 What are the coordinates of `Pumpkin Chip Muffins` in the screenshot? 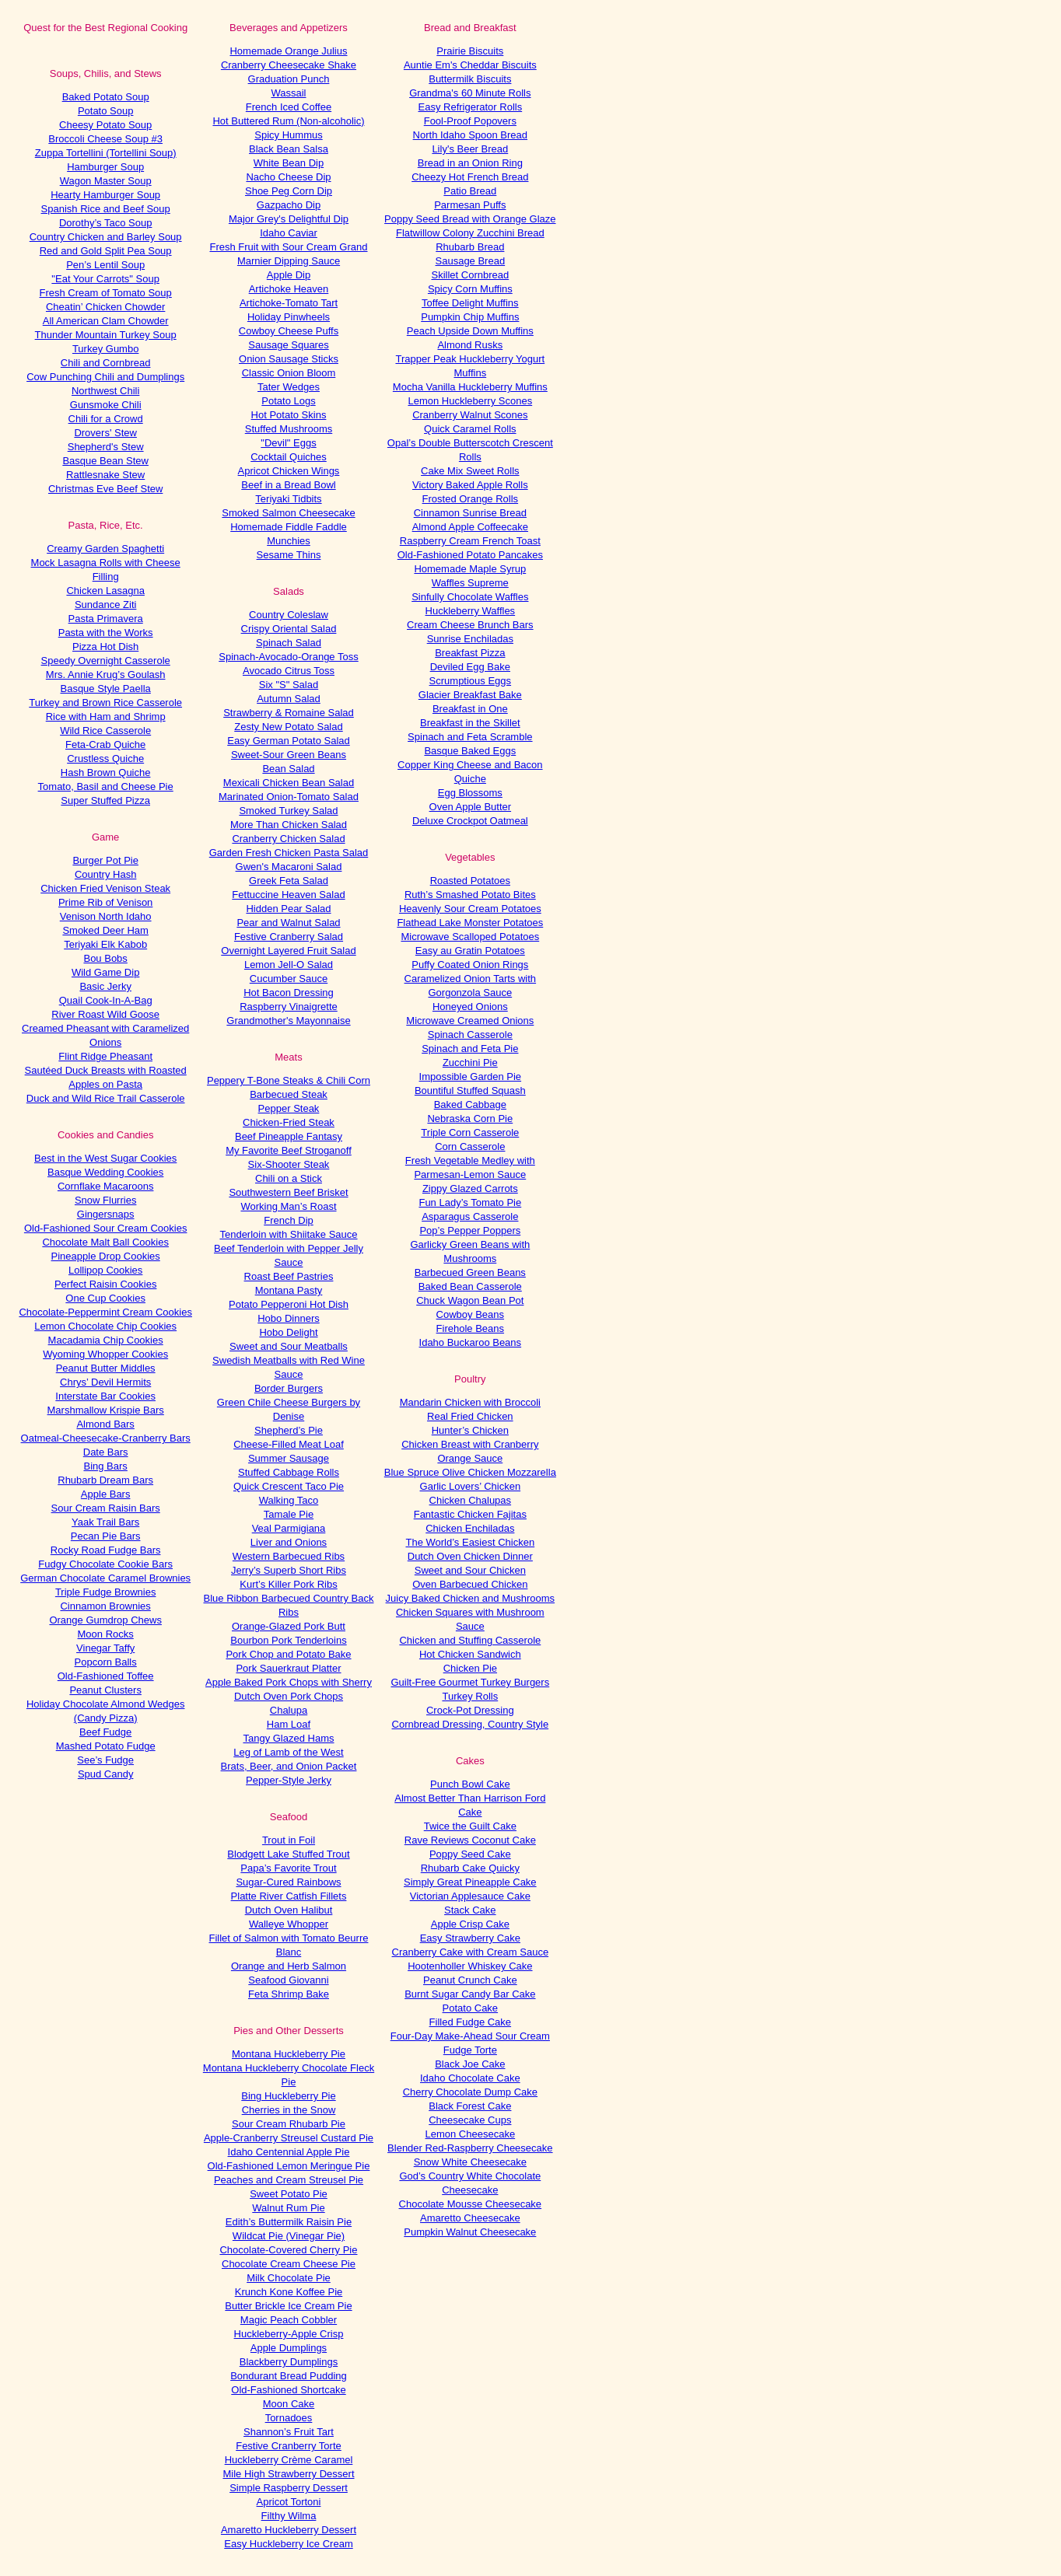 It's located at (470, 317).